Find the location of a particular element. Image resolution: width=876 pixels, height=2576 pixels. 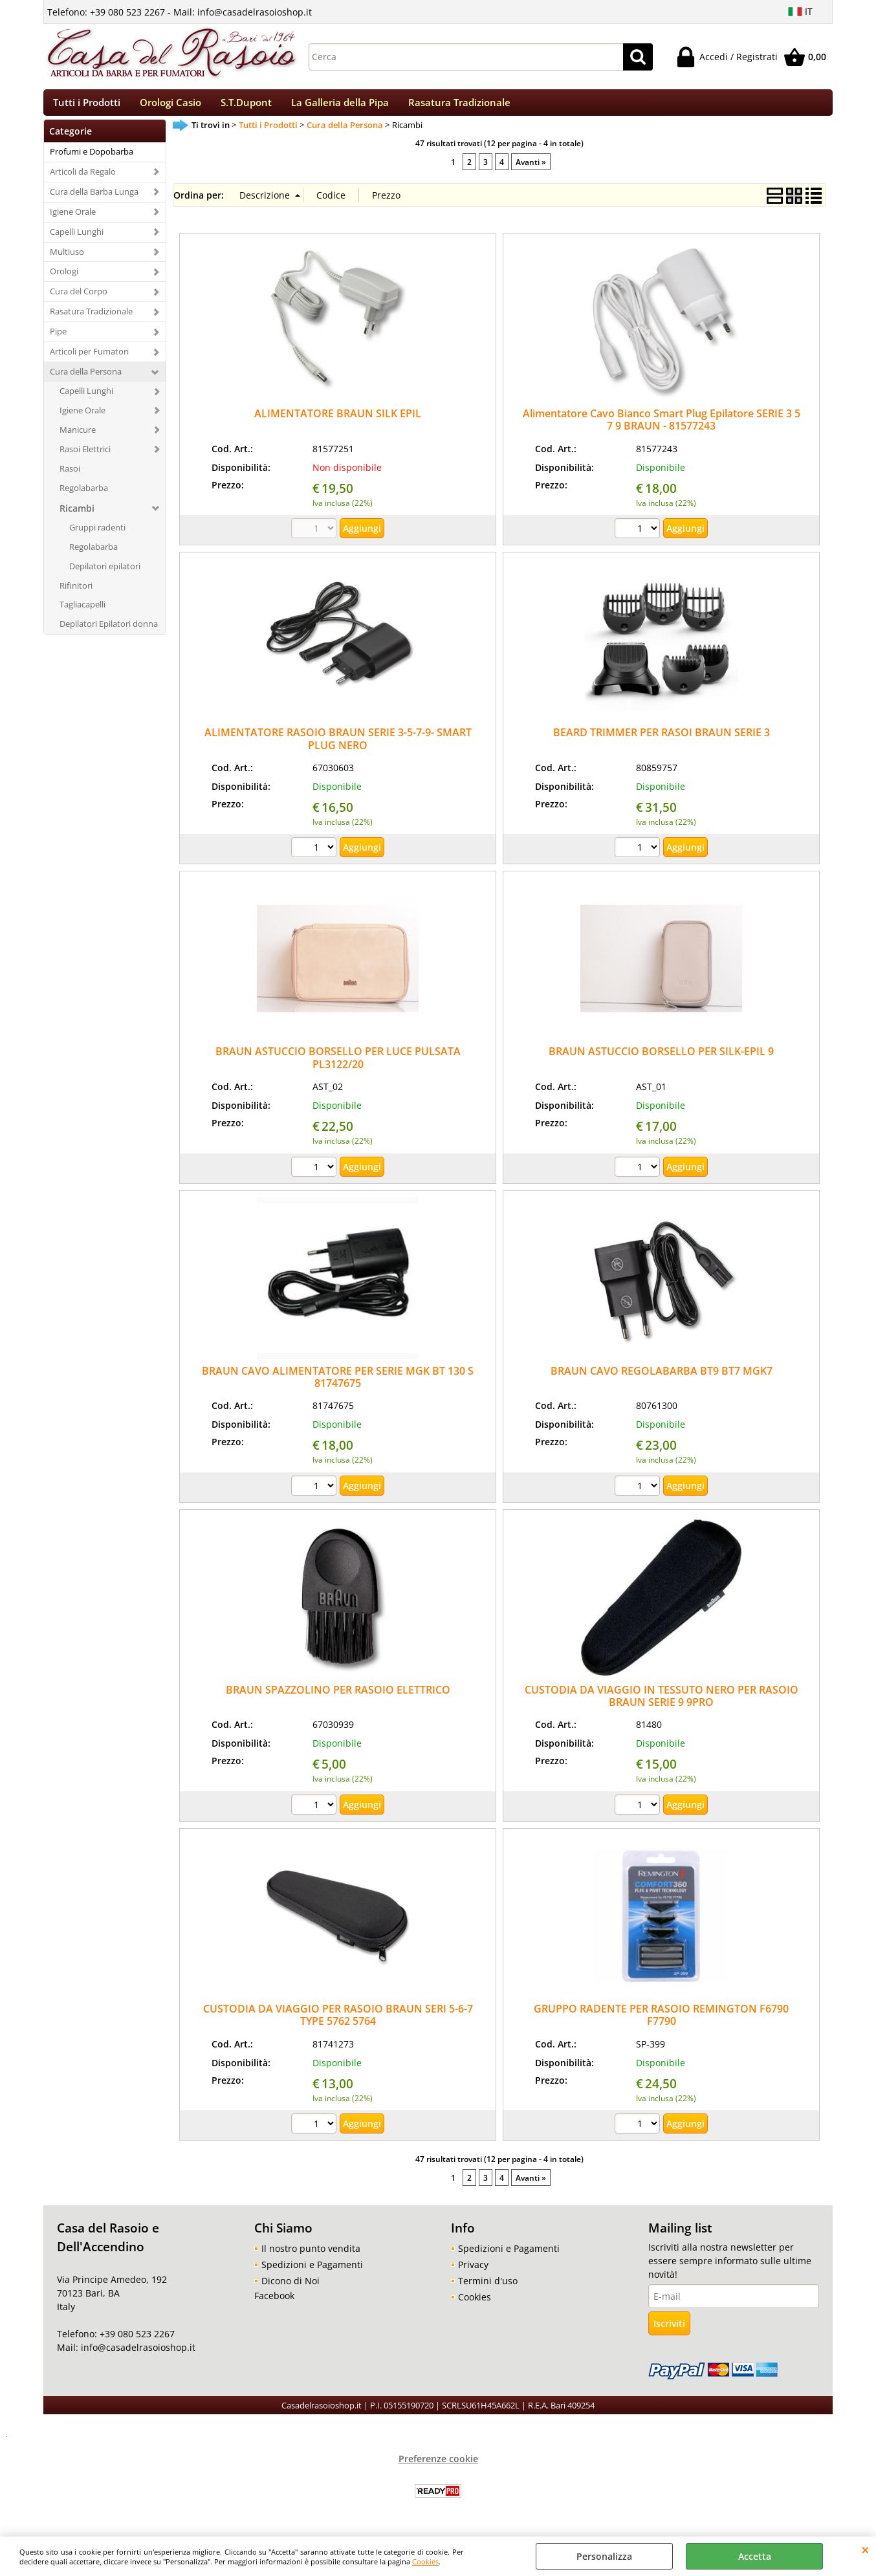

Spedizioni e Pagamenti is located at coordinates (312, 2272).